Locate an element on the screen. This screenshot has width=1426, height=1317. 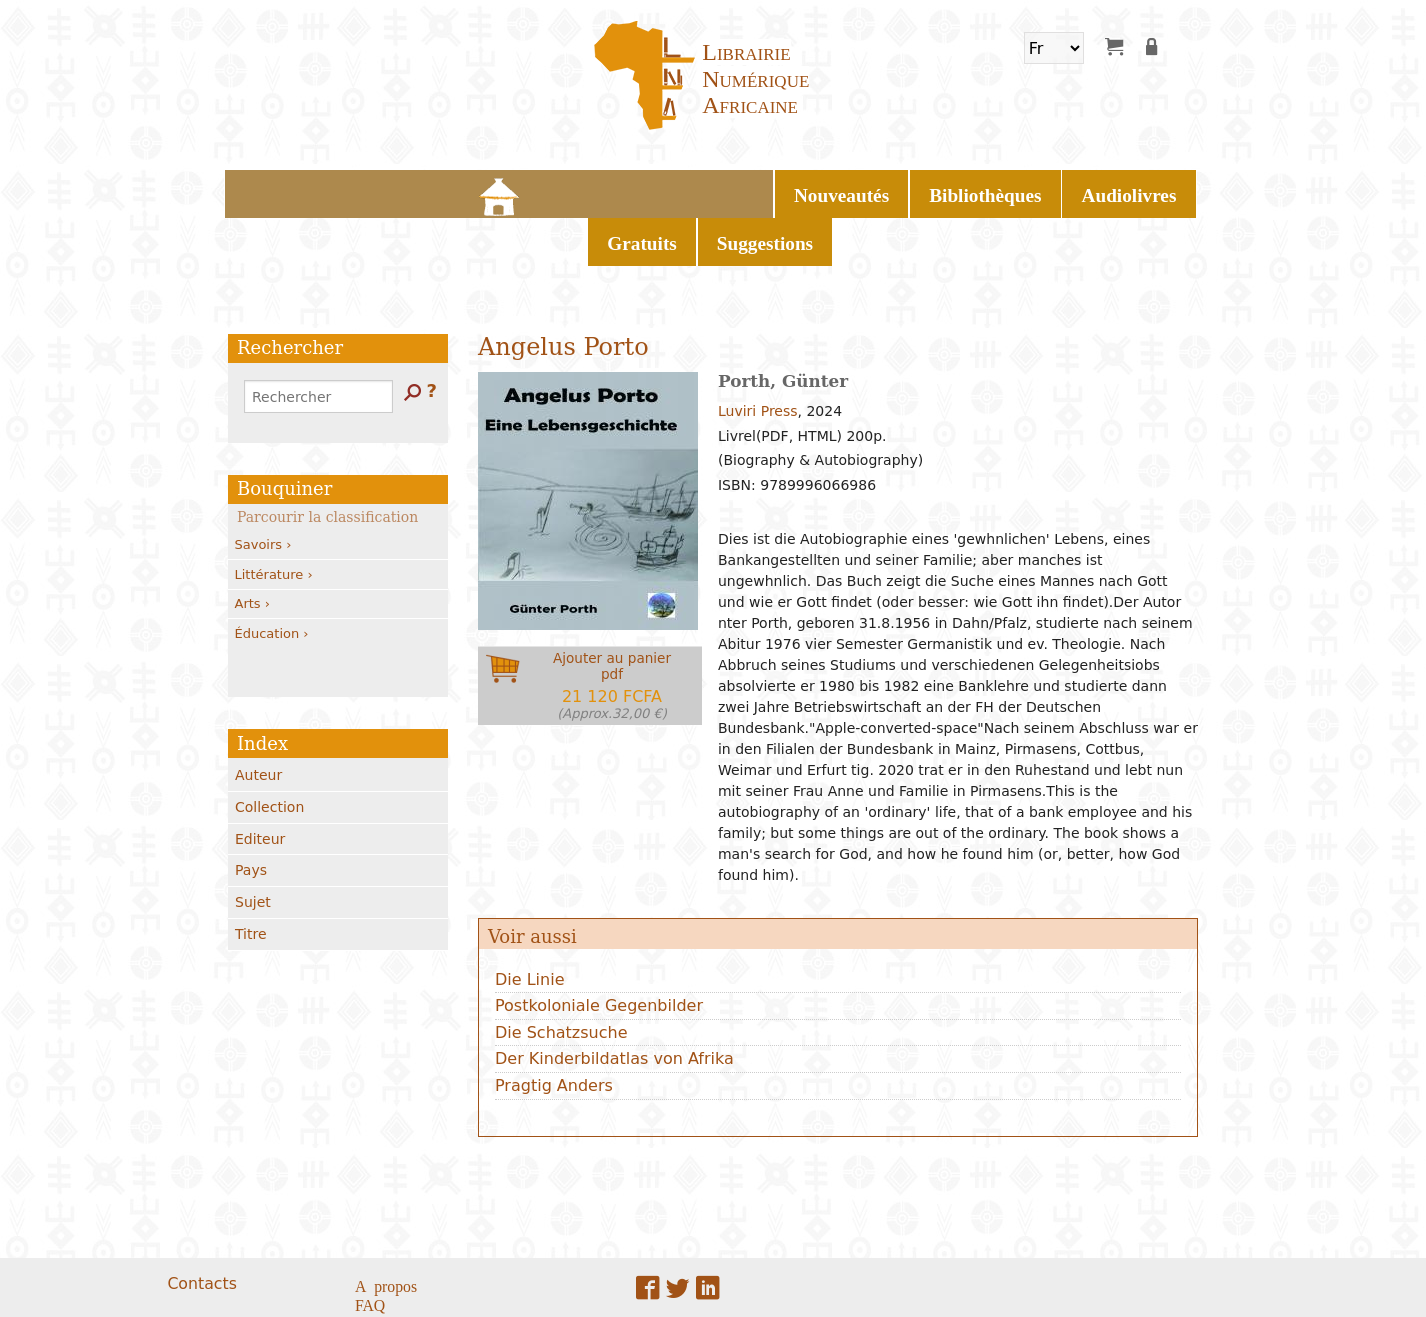
Editeur is located at coordinates (260, 782).